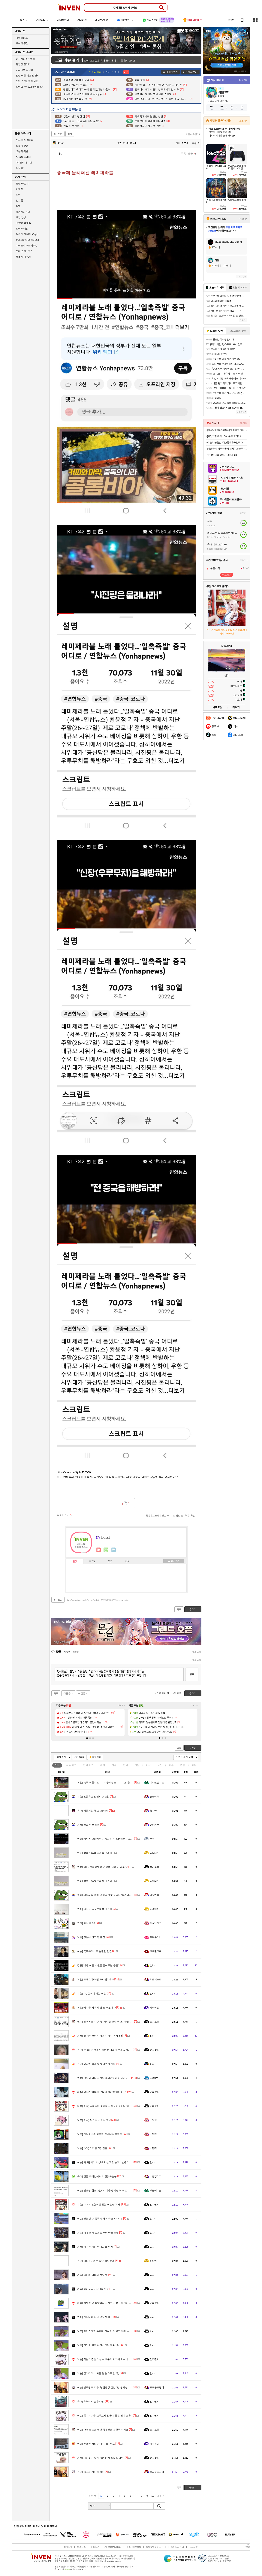  I want to click on 블랙핑크 지수 측 “가족 논란과 무관…금전·경영 관계 전혀 없어”, so click(114, 2021).